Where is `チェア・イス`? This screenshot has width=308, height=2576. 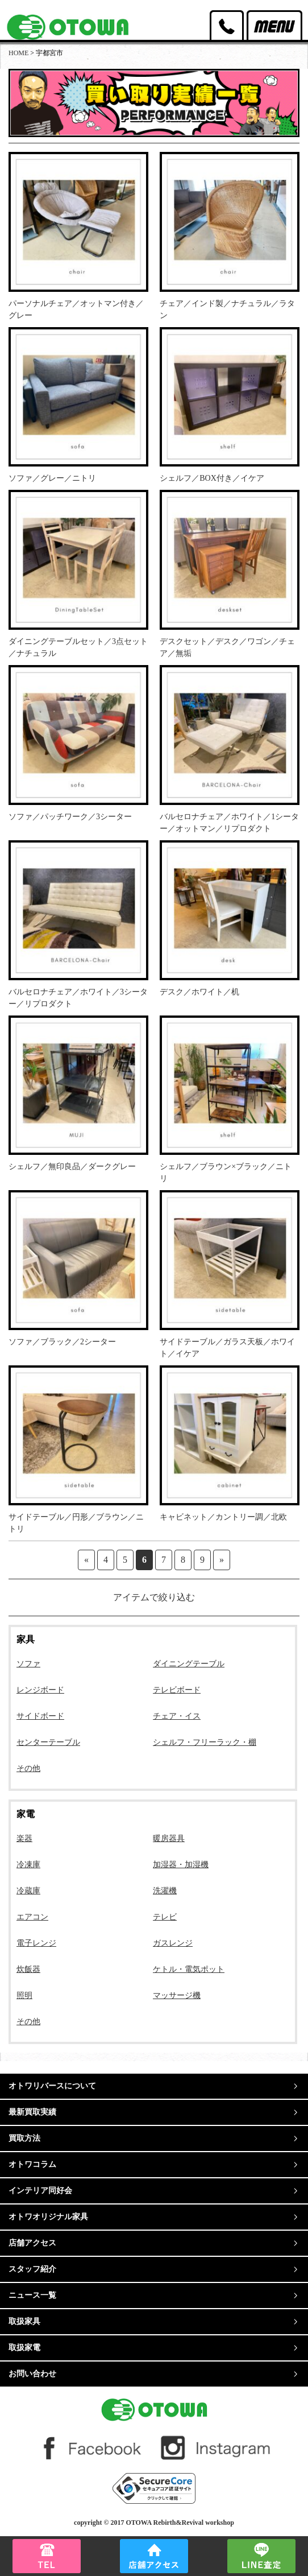
チェア・イス is located at coordinates (177, 1716).